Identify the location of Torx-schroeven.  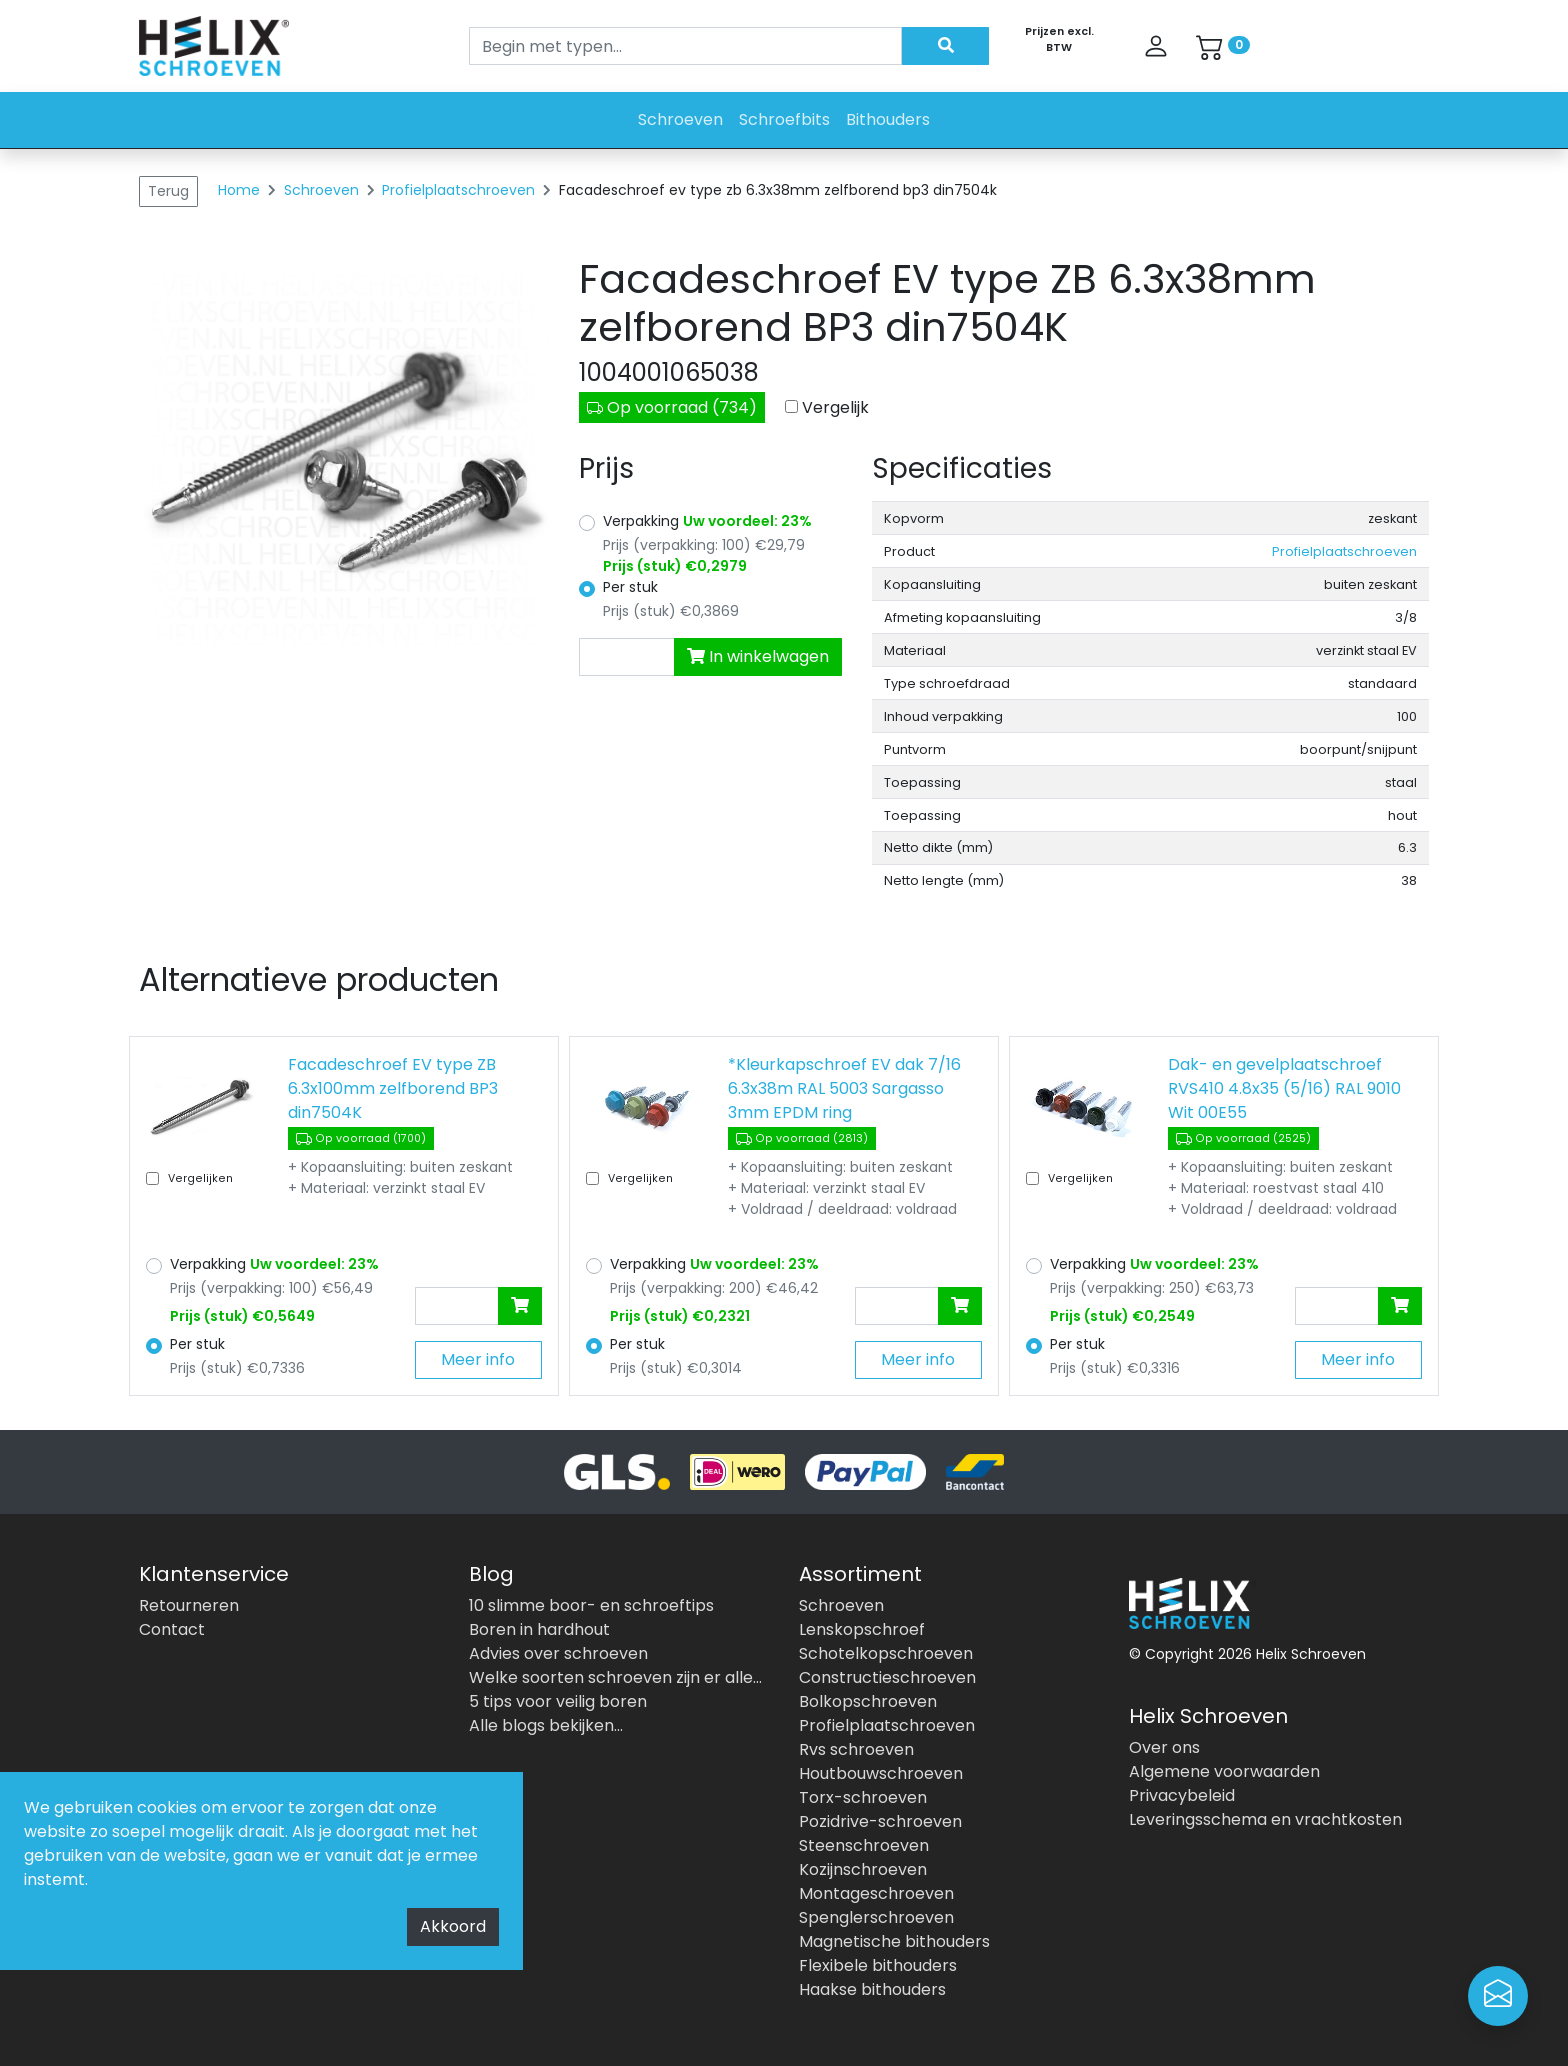
(863, 1797).